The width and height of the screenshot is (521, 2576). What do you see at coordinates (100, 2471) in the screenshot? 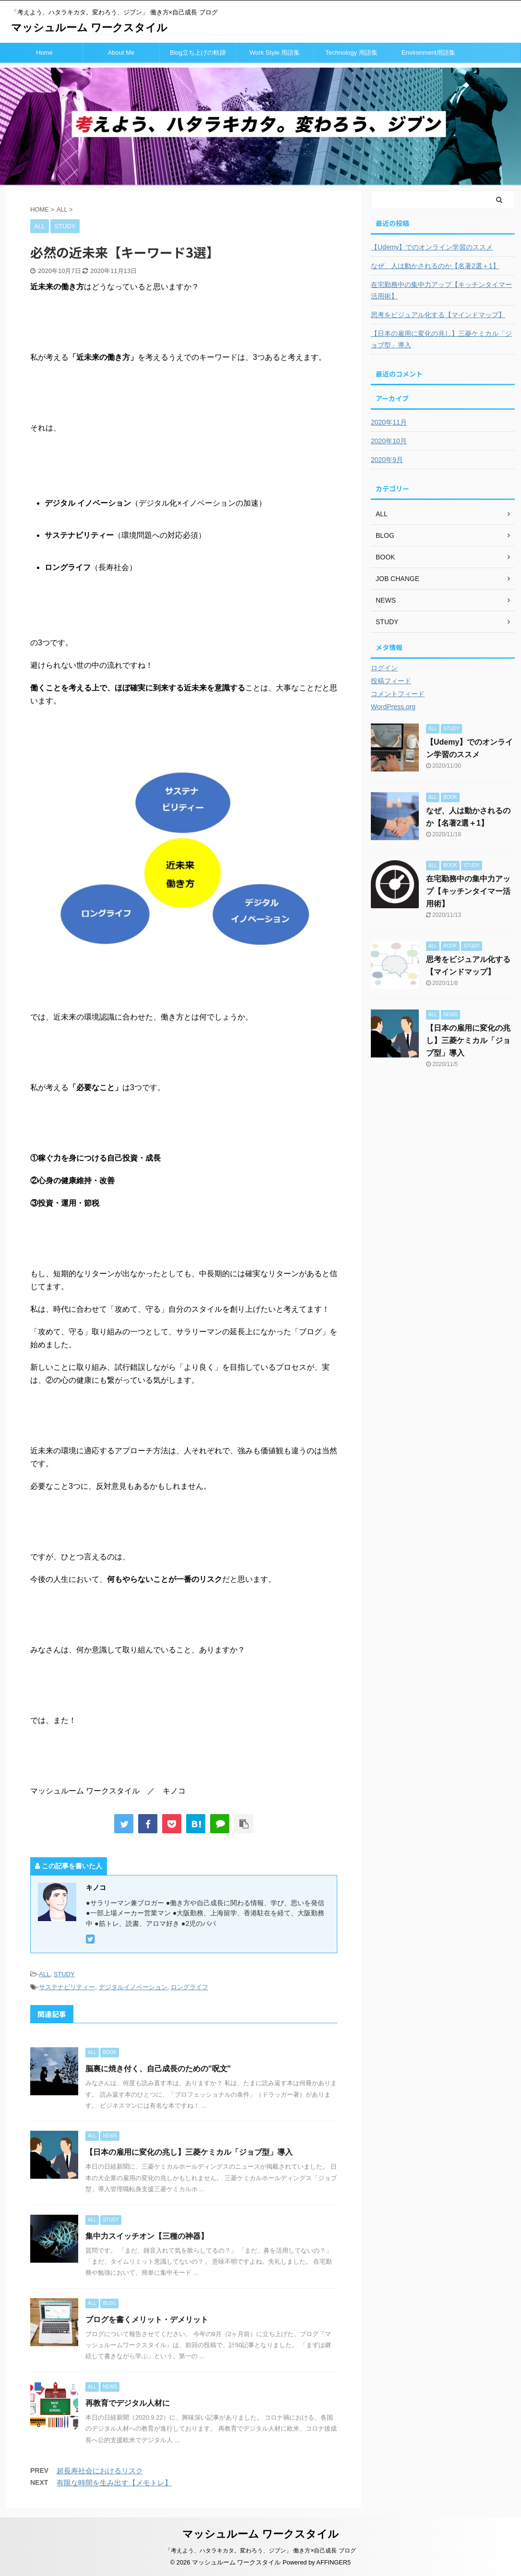
I see `超長寿社会におけるリスク` at bounding box center [100, 2471].